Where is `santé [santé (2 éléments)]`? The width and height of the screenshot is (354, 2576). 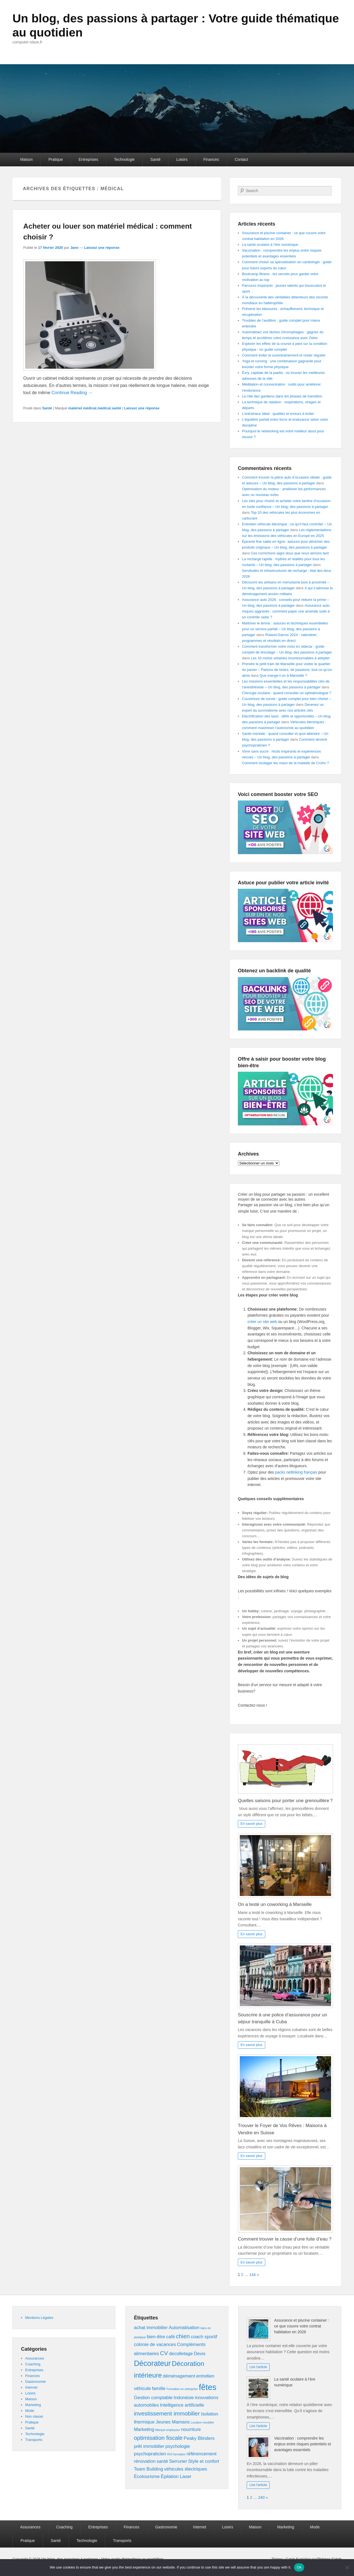 santé [santé (2 éléments)] is located at coordinates (162, 2461).